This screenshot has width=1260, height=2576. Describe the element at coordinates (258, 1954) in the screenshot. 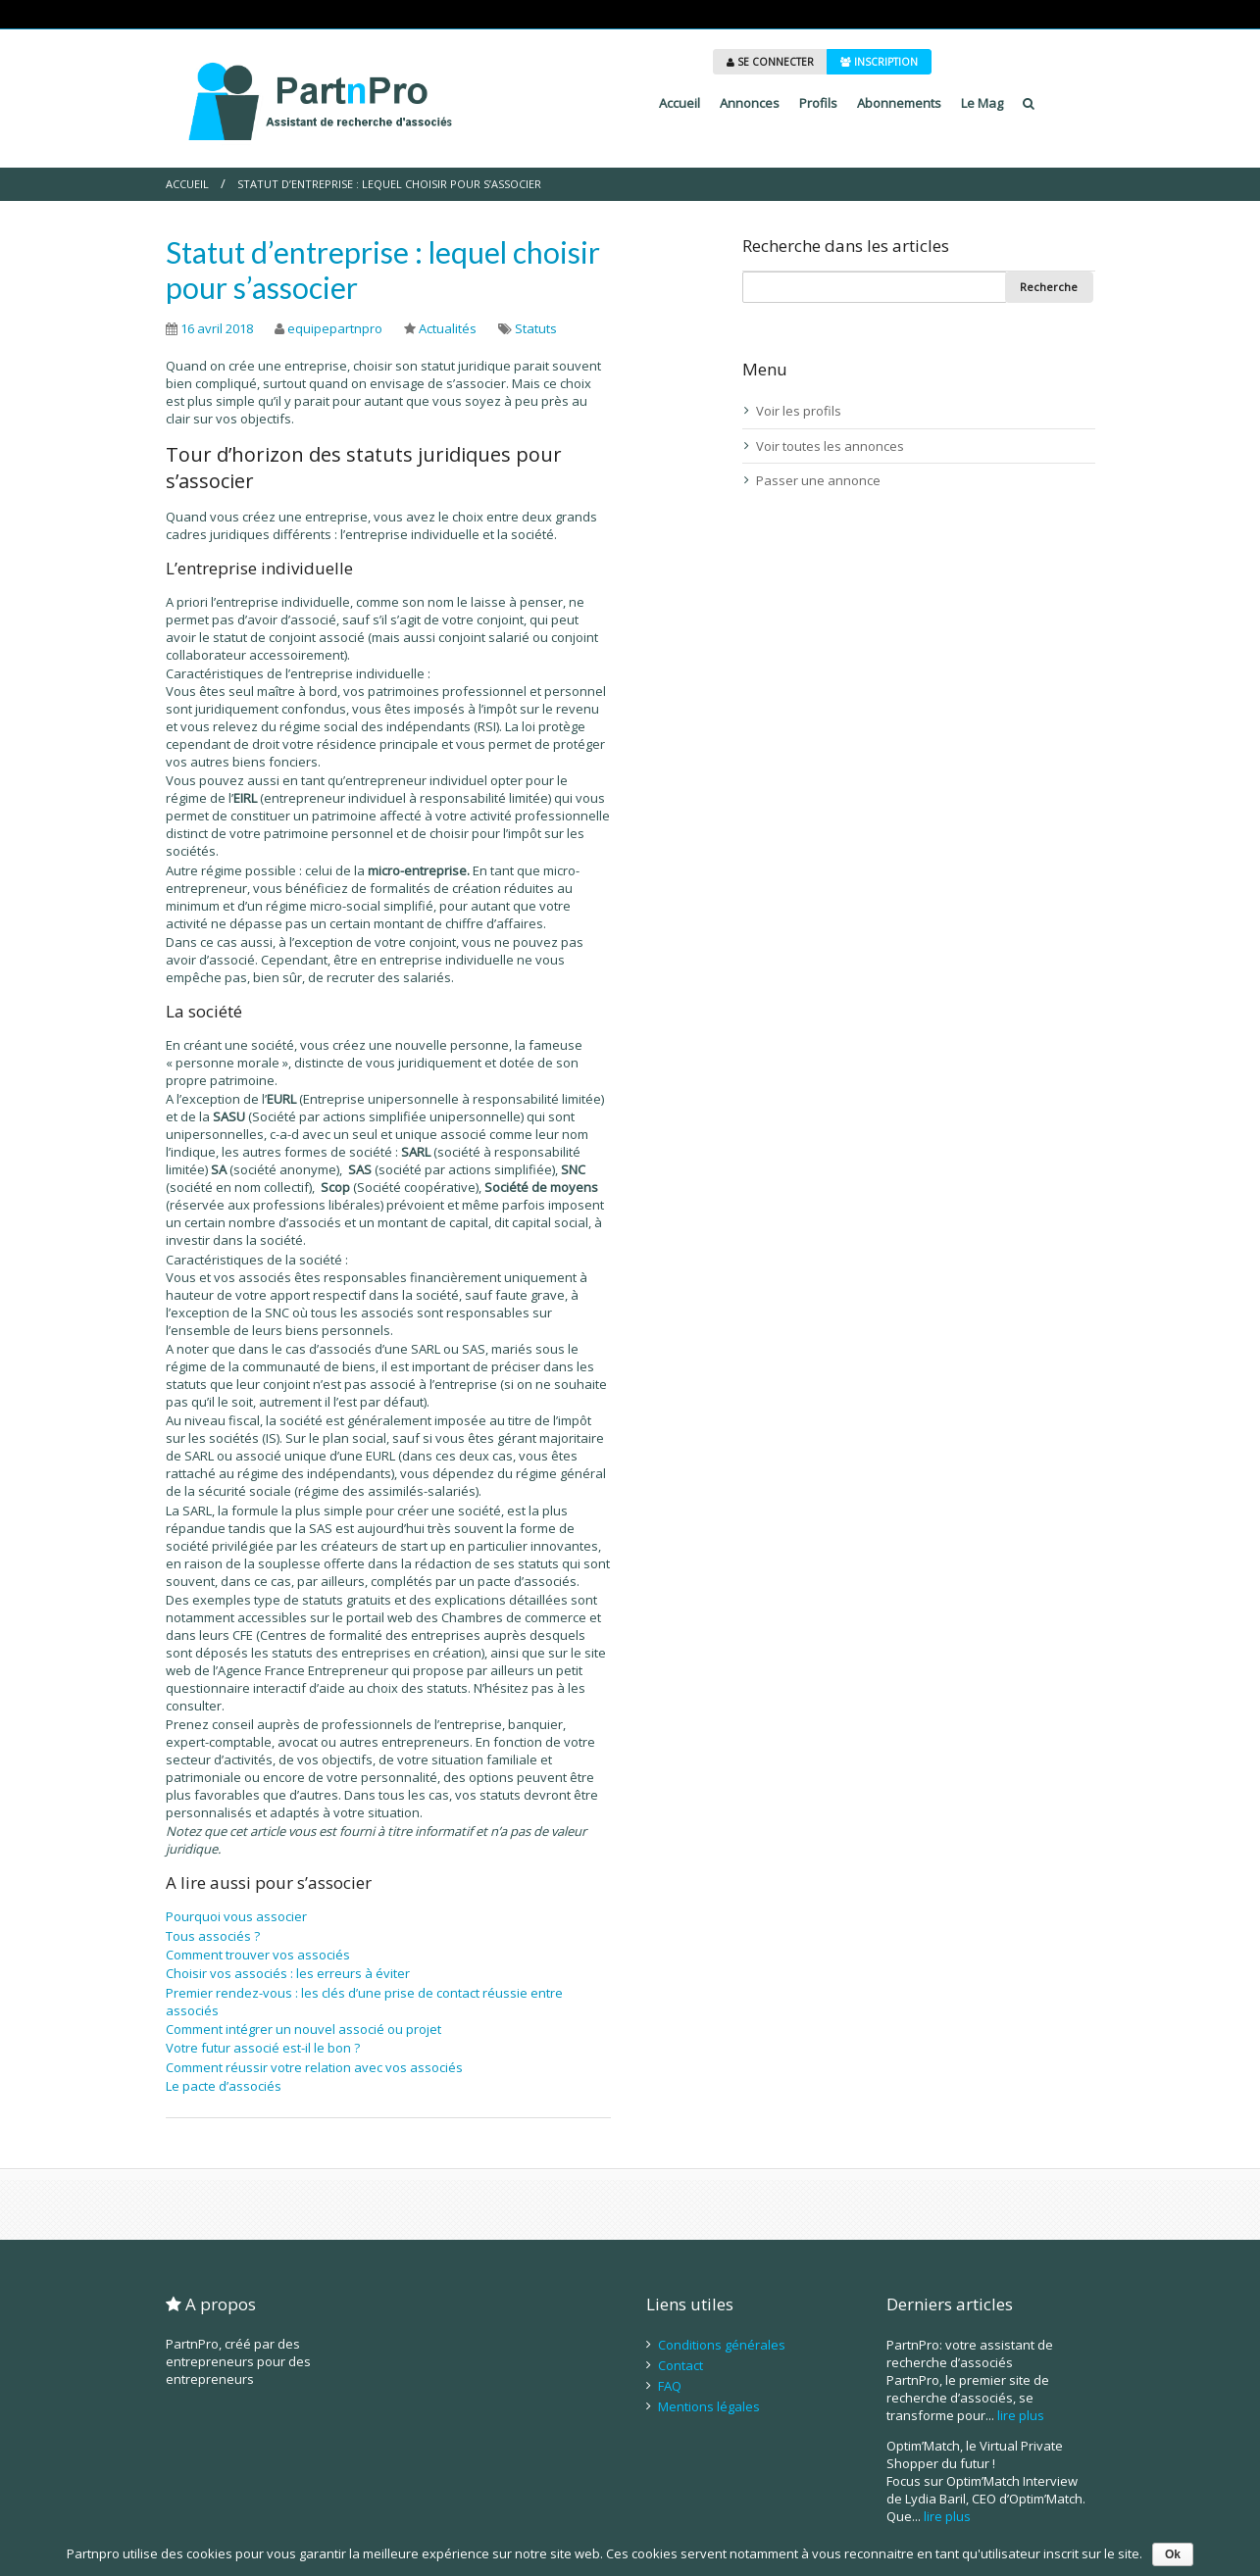

I see `Comment trouver vos associés` at that location.